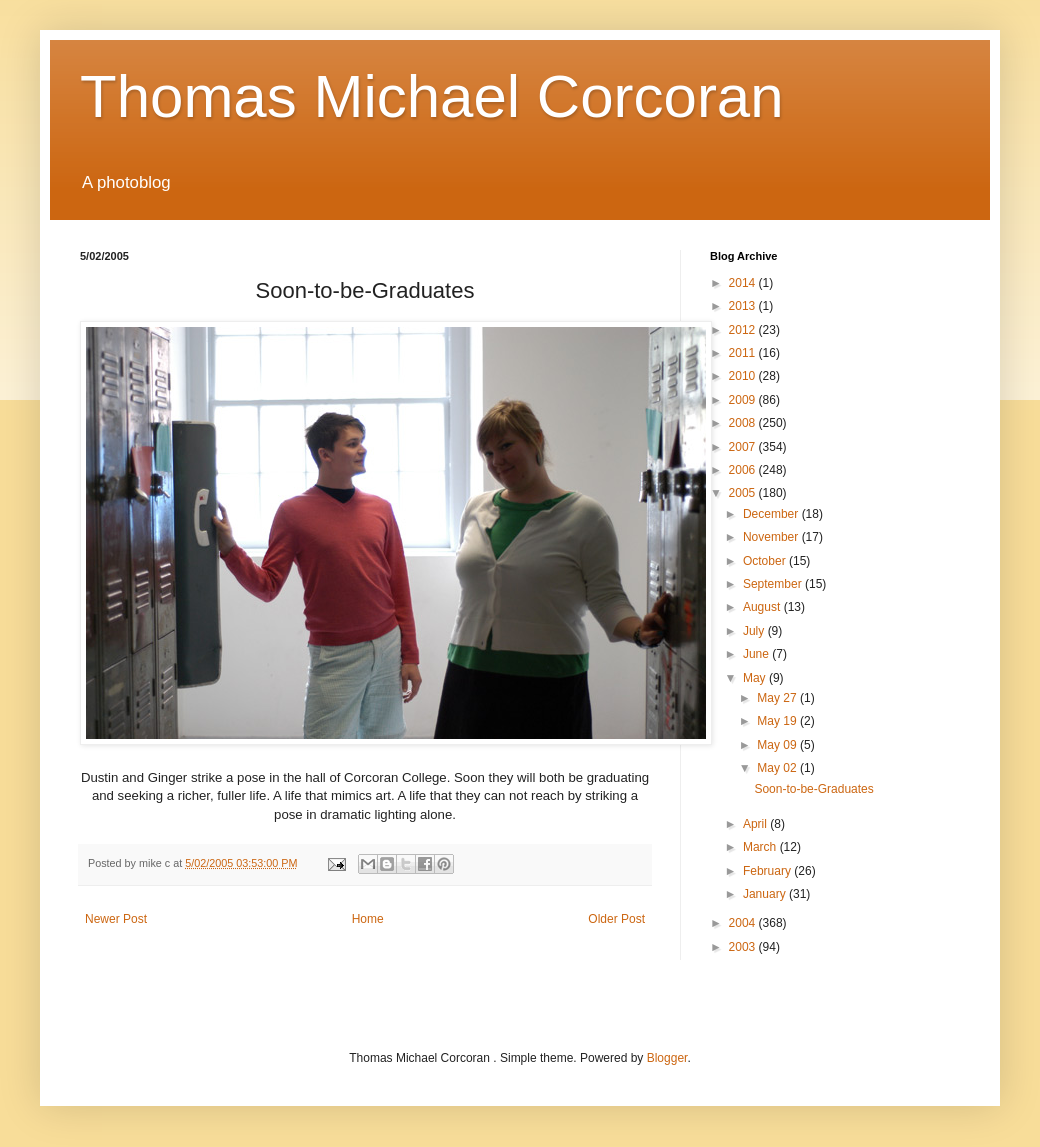  I want to click on Older Post, so click(616, 919).